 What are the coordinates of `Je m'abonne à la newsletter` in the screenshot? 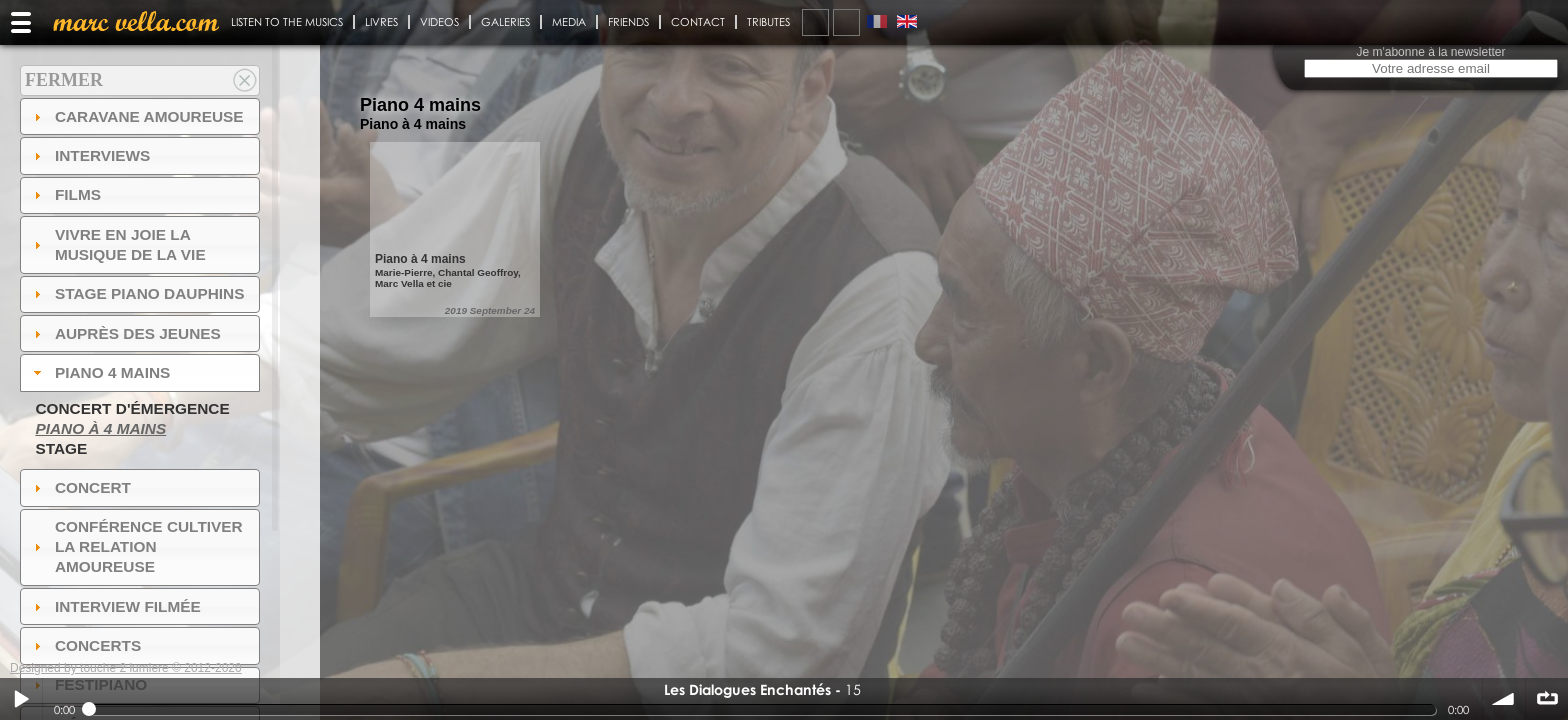 It's located at (1430, 52).